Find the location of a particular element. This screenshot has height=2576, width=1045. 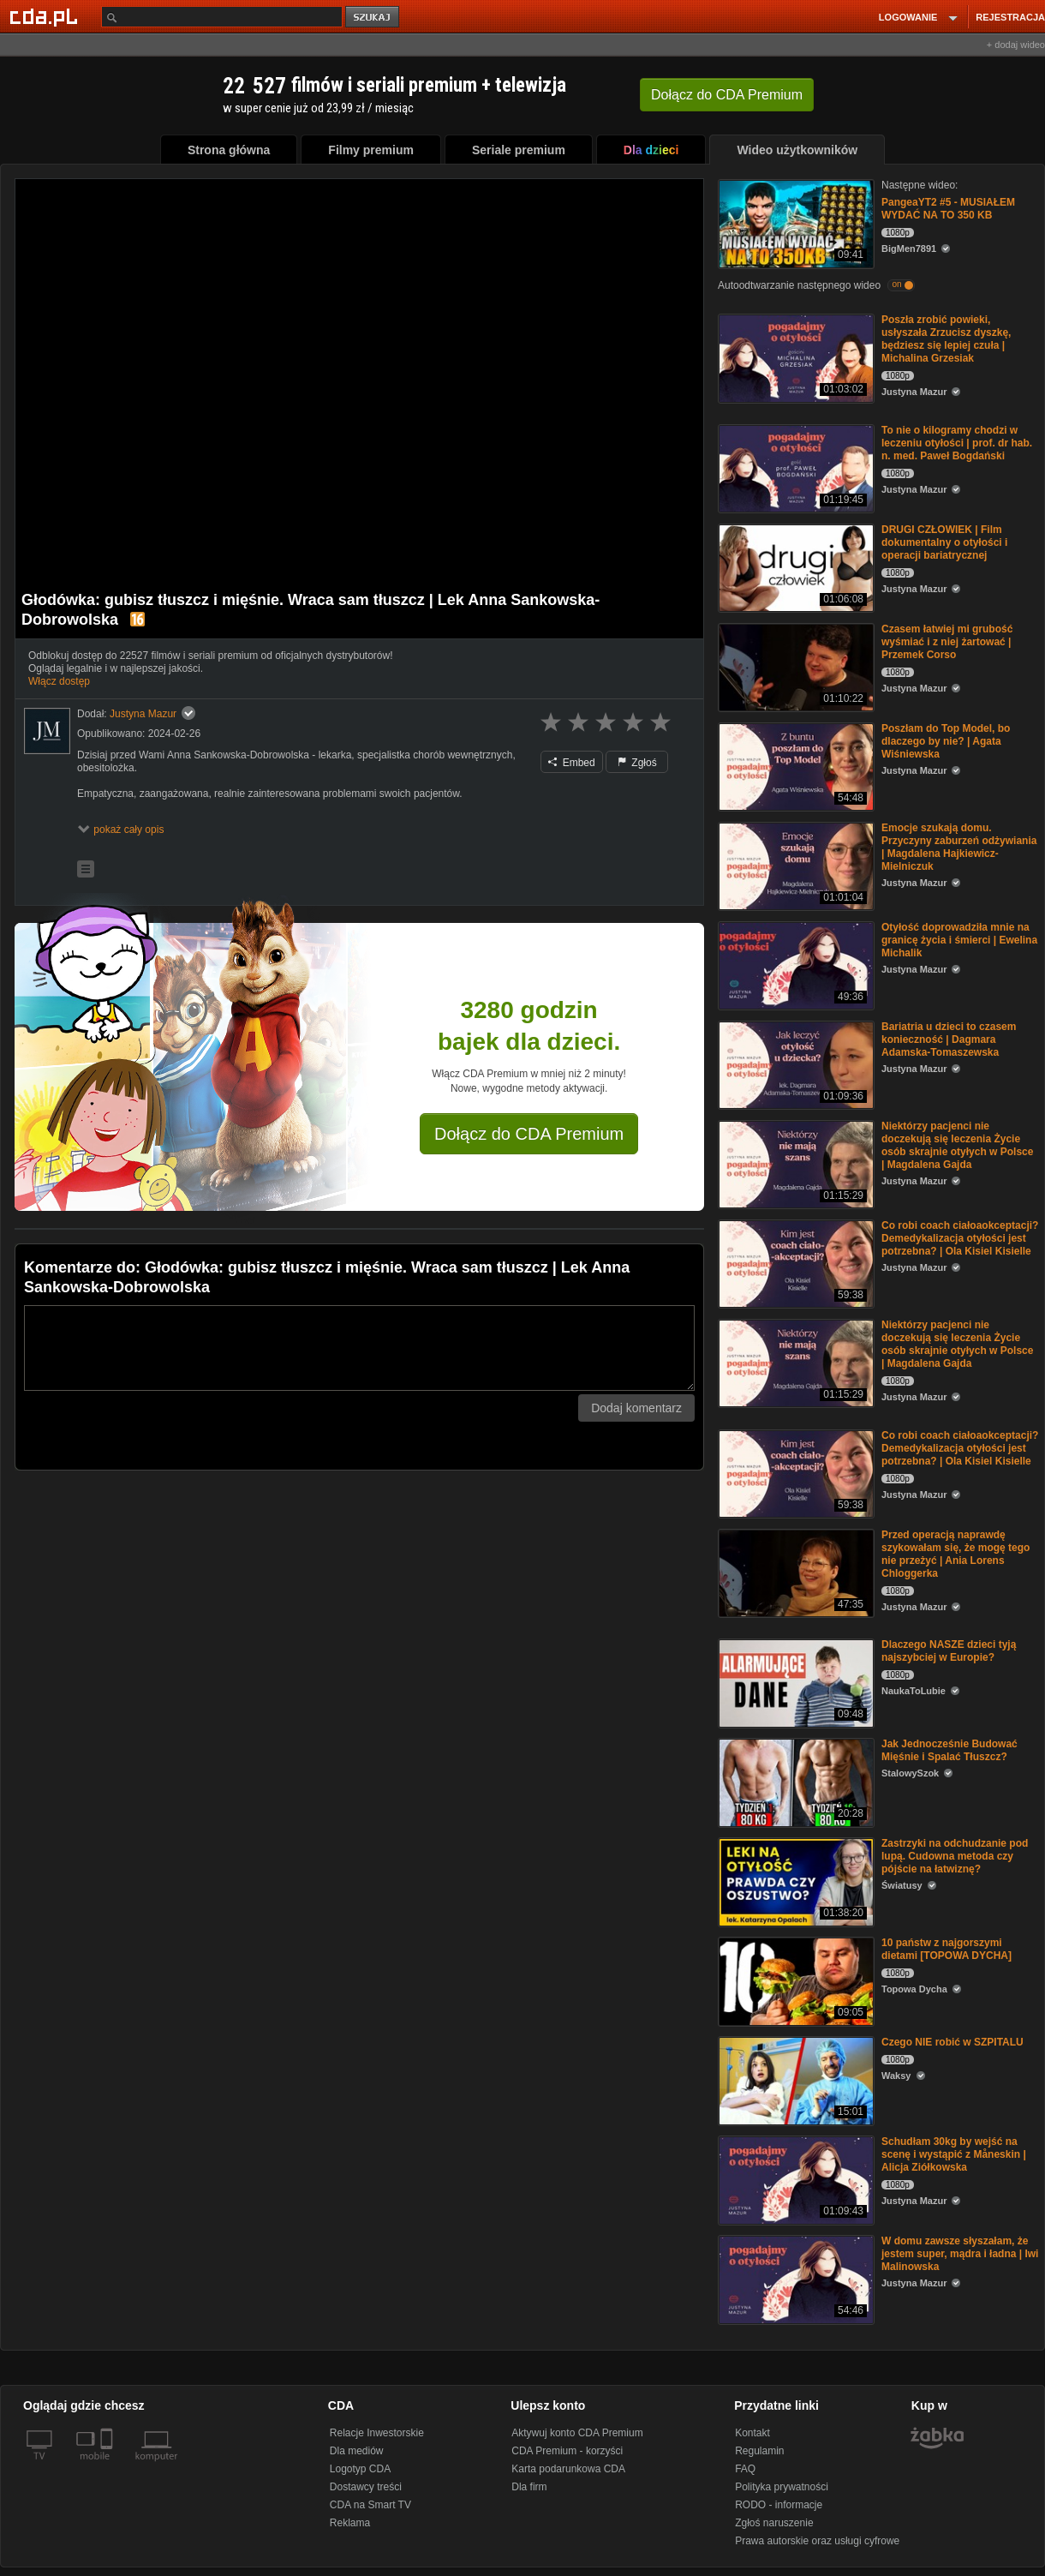

Dołącz is located at coordinates (727, 94).